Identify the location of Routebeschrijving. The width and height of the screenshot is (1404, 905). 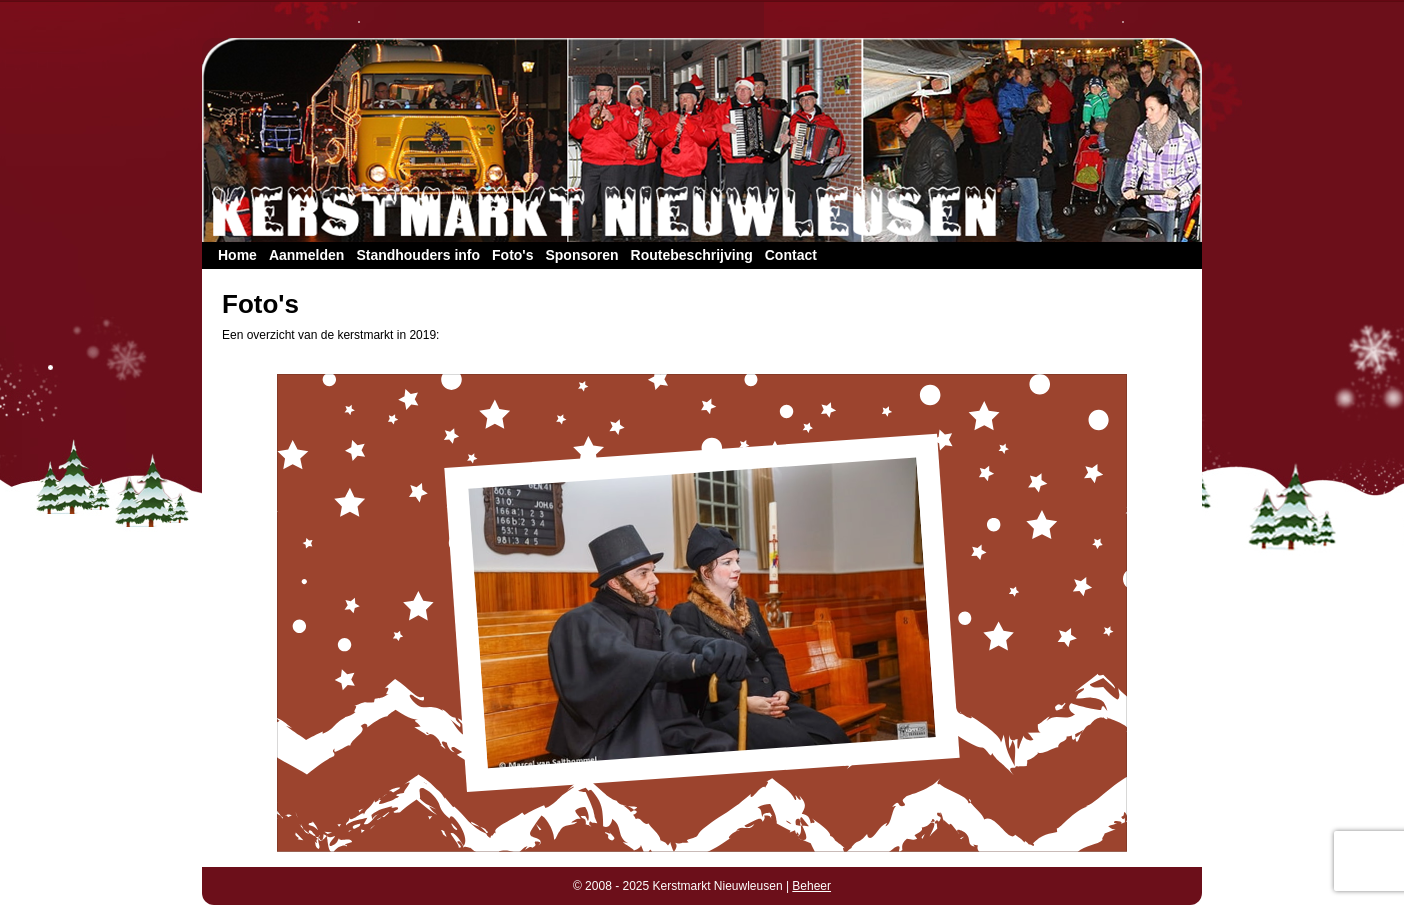
(692, 255).